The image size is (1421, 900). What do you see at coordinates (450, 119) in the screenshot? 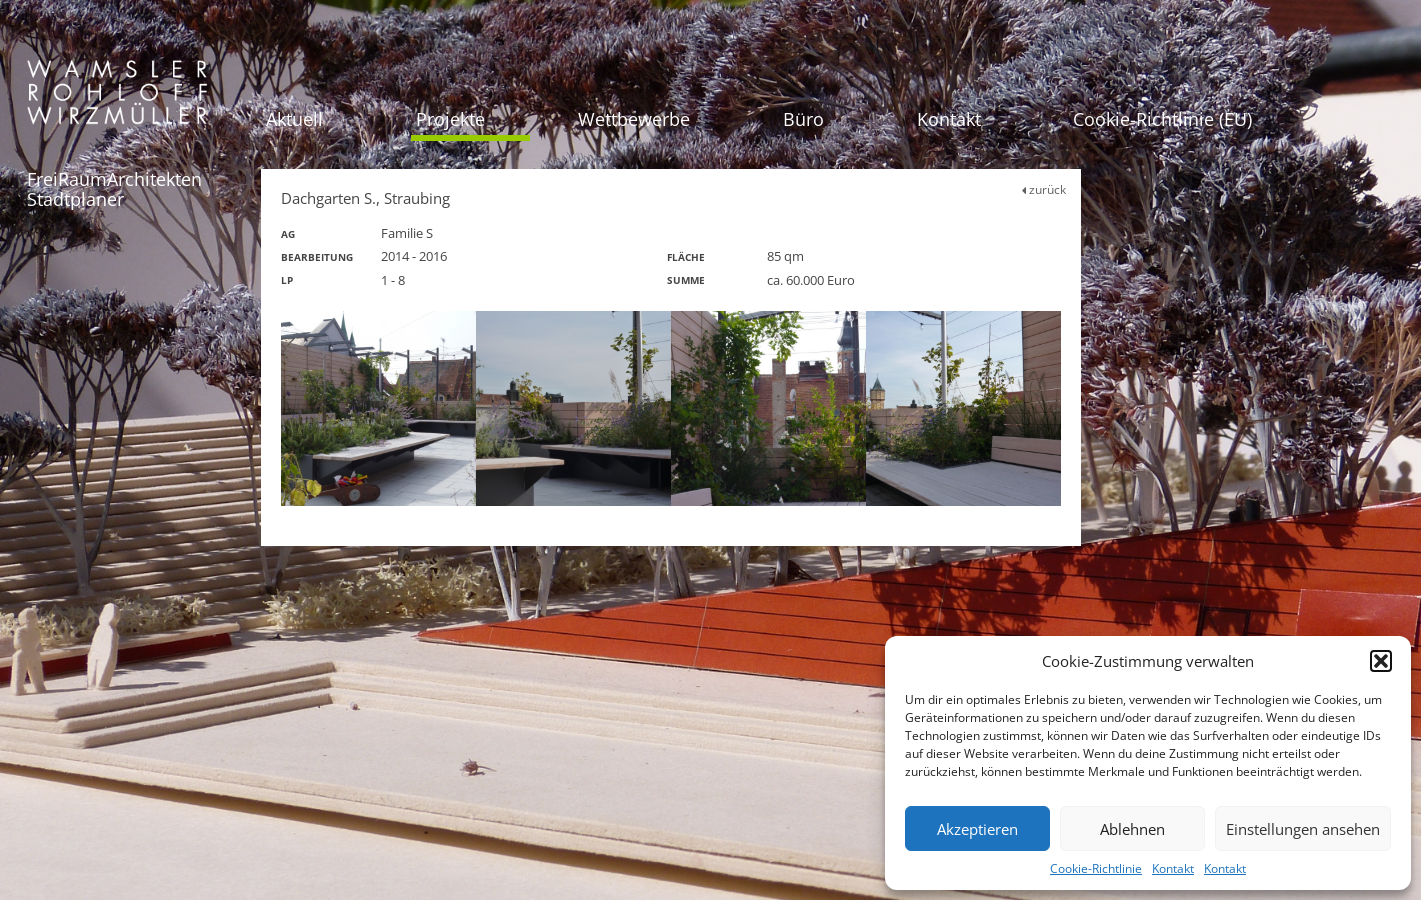
I see `Projekte` at bounding box center [450, 119].